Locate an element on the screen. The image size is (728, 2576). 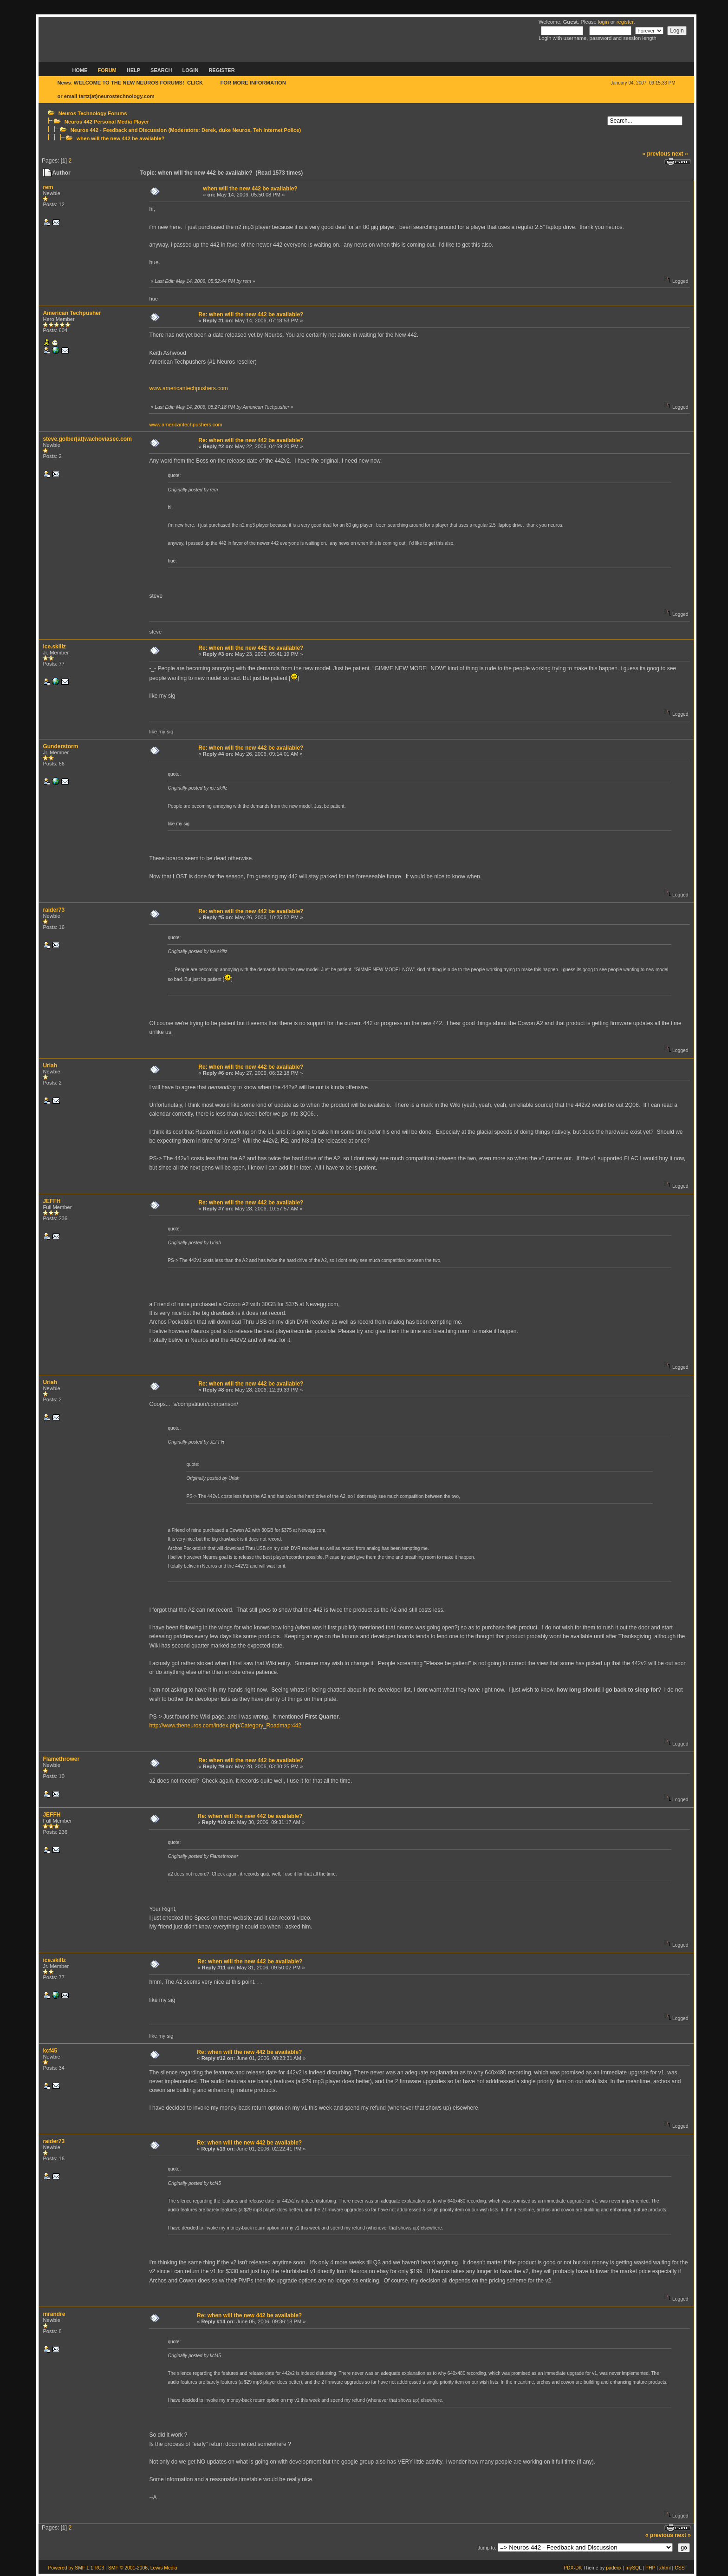
login is located at coordinates (603, 22).